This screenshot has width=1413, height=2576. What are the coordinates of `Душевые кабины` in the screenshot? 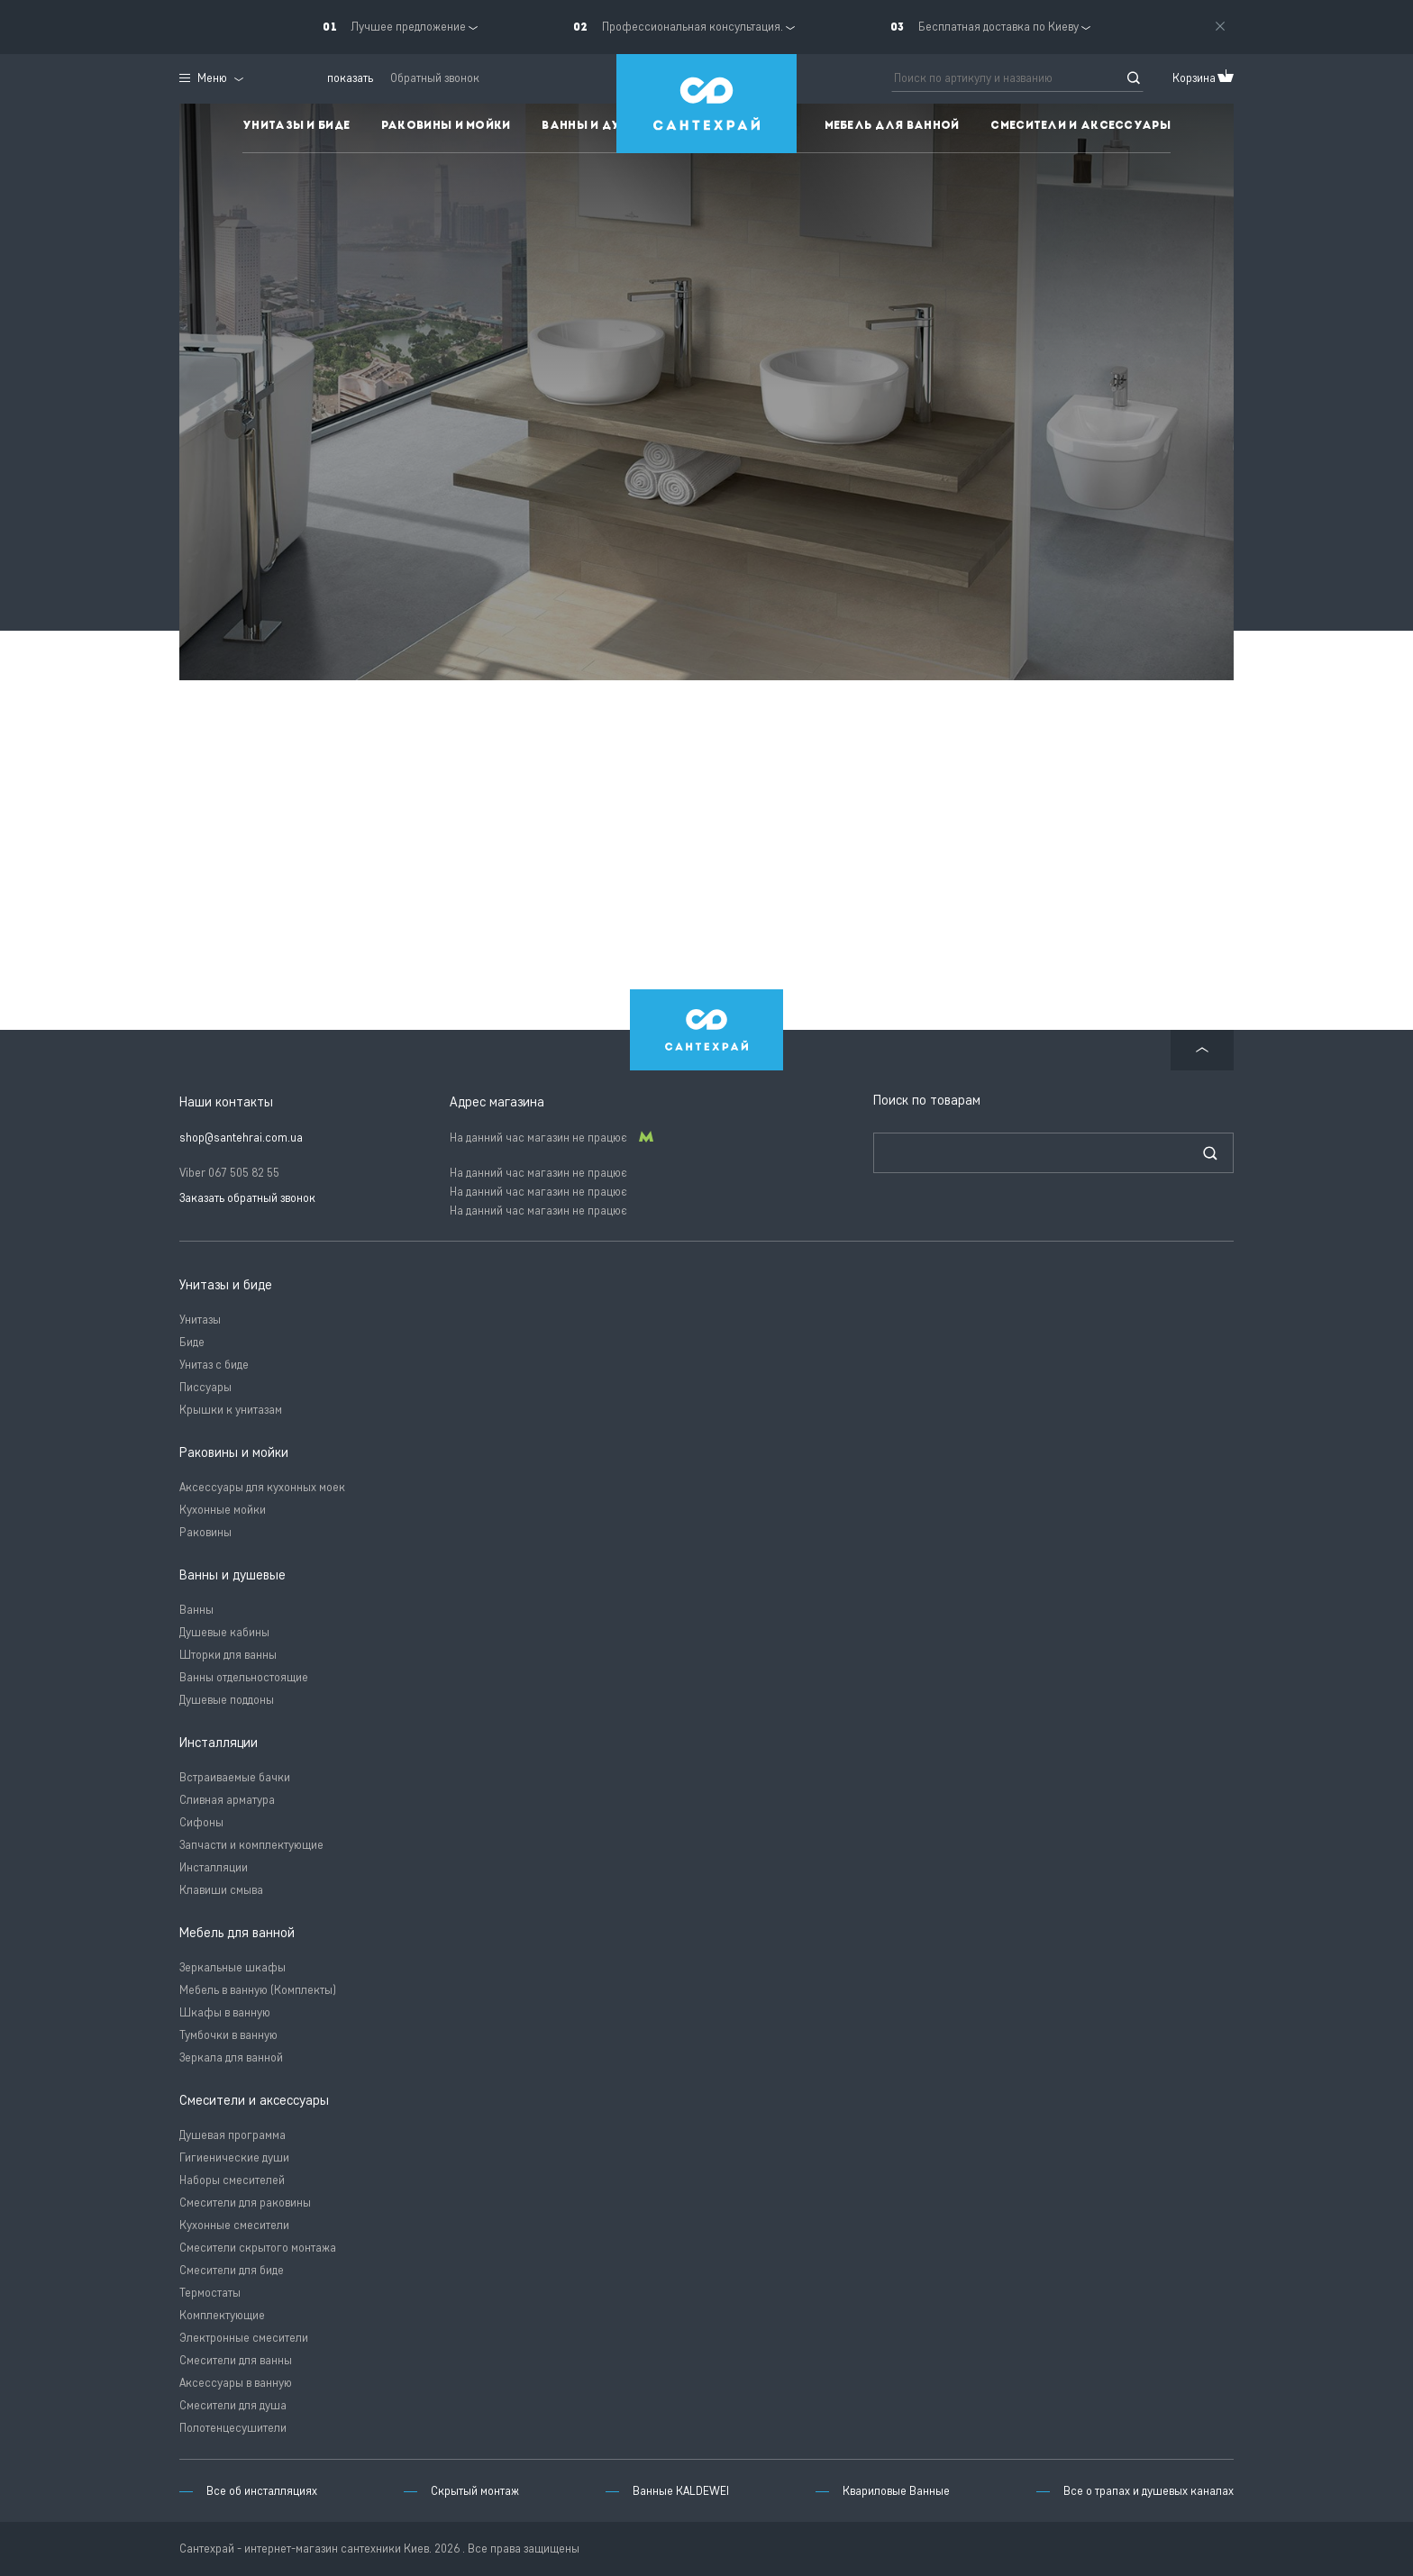 It's located at (224, 1632).